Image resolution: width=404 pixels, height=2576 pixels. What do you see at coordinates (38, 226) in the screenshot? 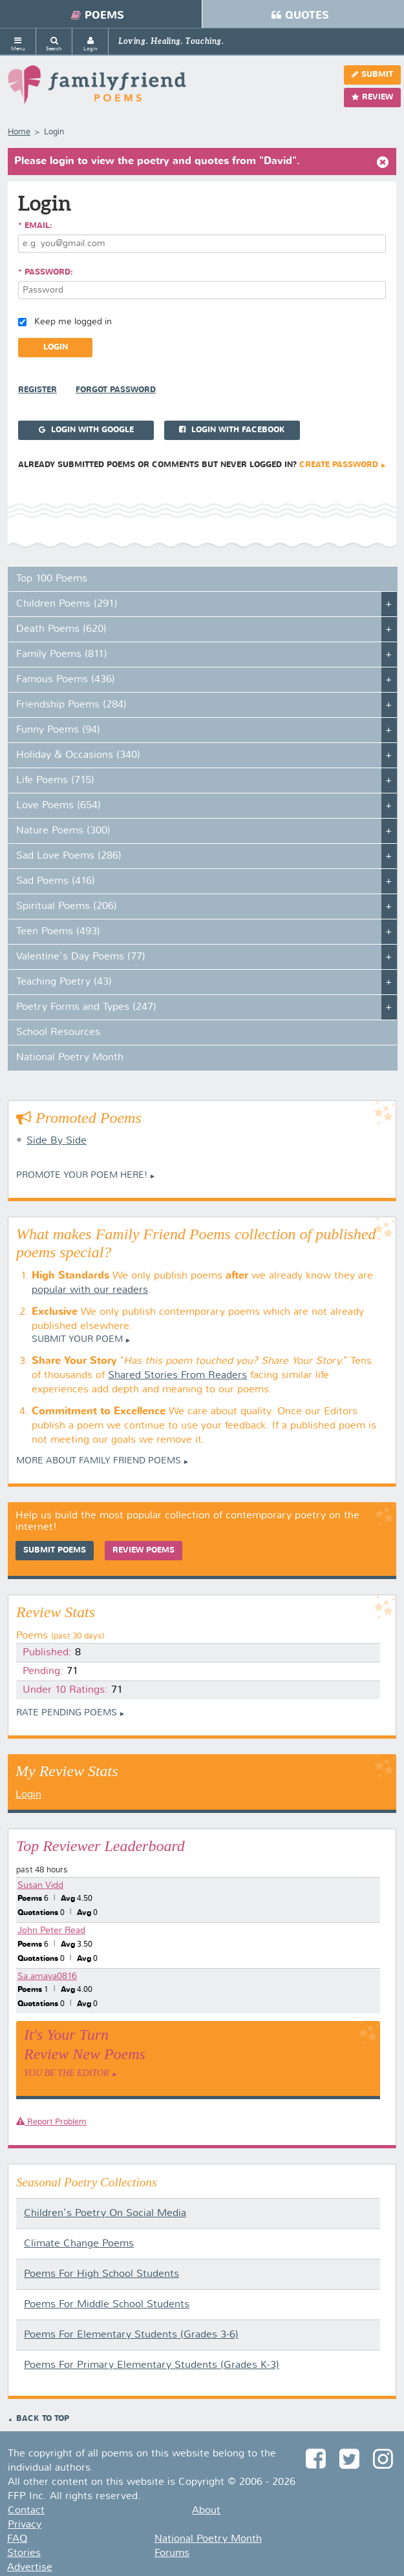
I see `Email:` at bounding box center [38, 226].